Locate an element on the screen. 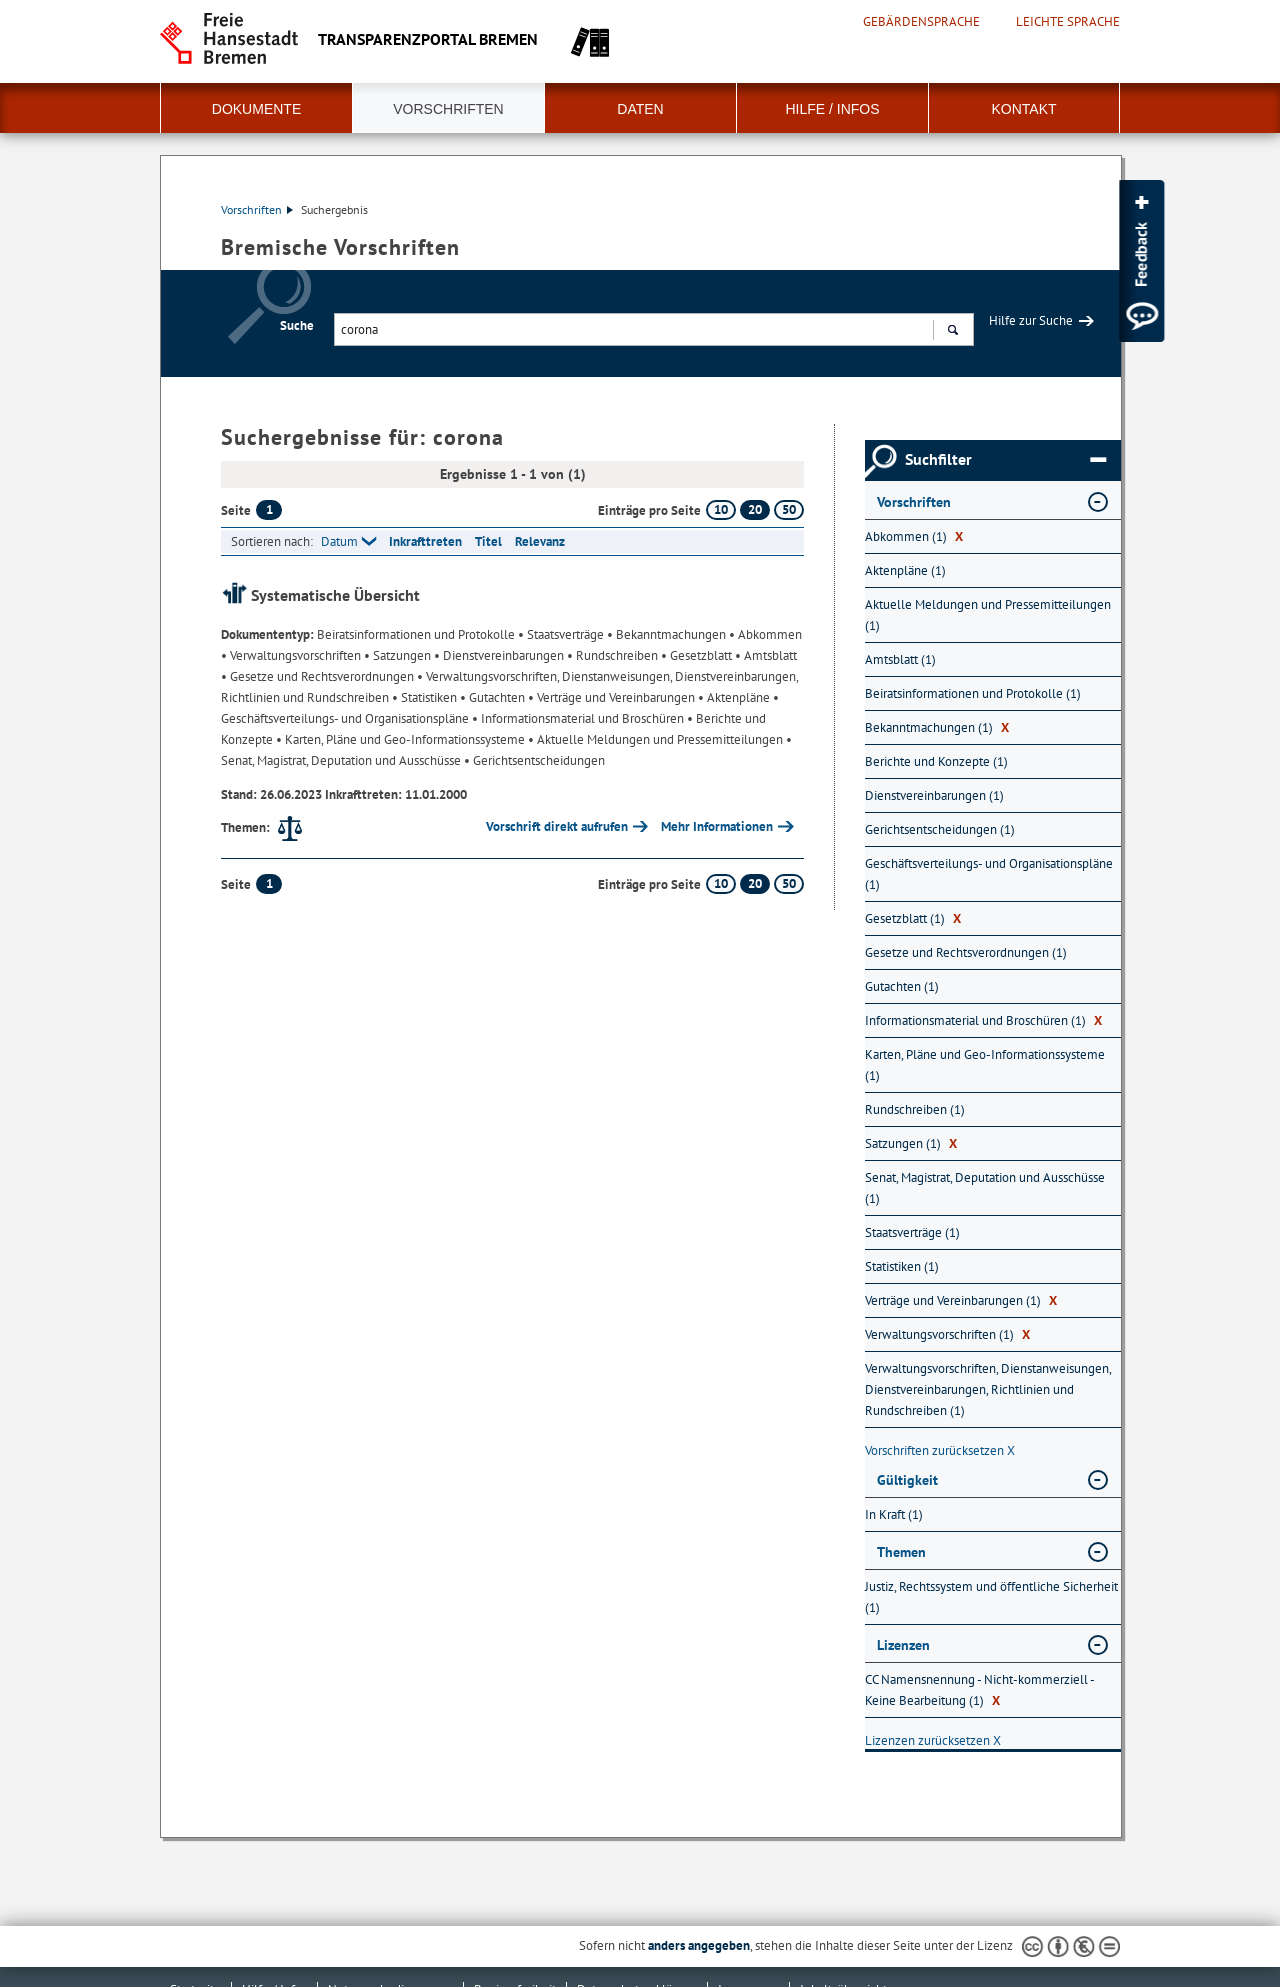  Suchen is located at coordinates (952, 332).